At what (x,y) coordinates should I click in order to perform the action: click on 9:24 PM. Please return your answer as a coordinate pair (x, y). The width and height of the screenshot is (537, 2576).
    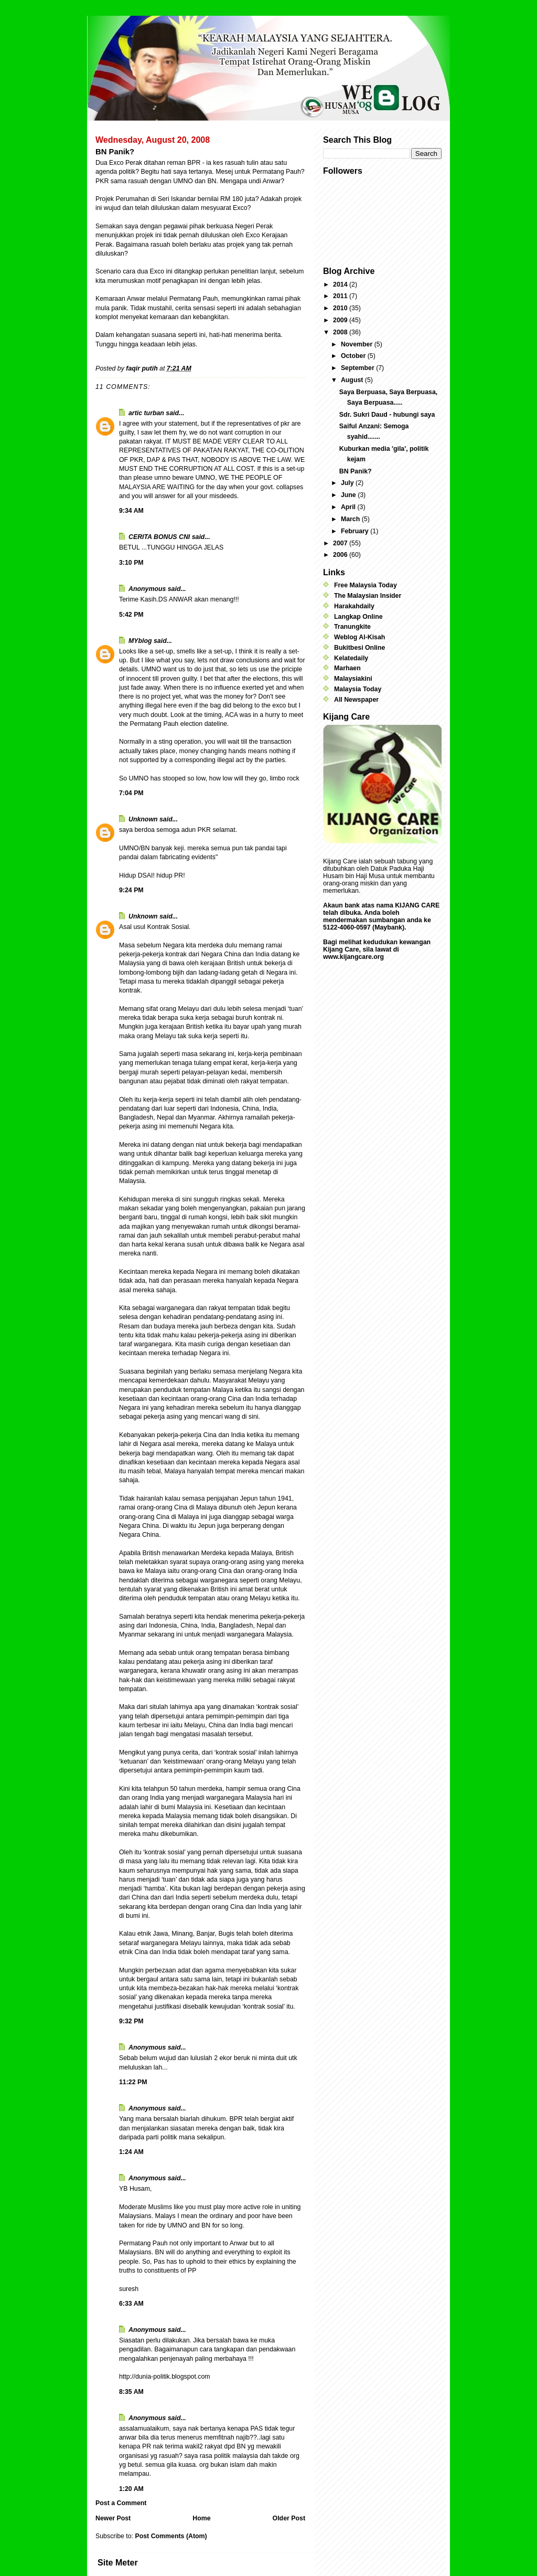
    Looking at the image, I should click on (131, 890).